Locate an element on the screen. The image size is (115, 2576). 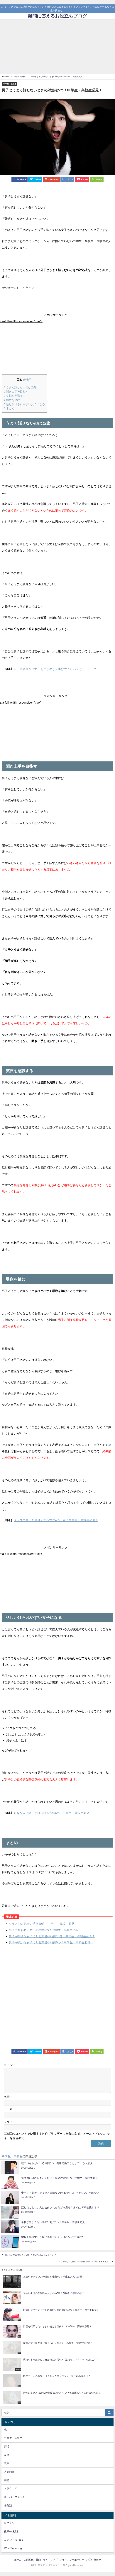
コメント is located at coordinates (10, 2064).